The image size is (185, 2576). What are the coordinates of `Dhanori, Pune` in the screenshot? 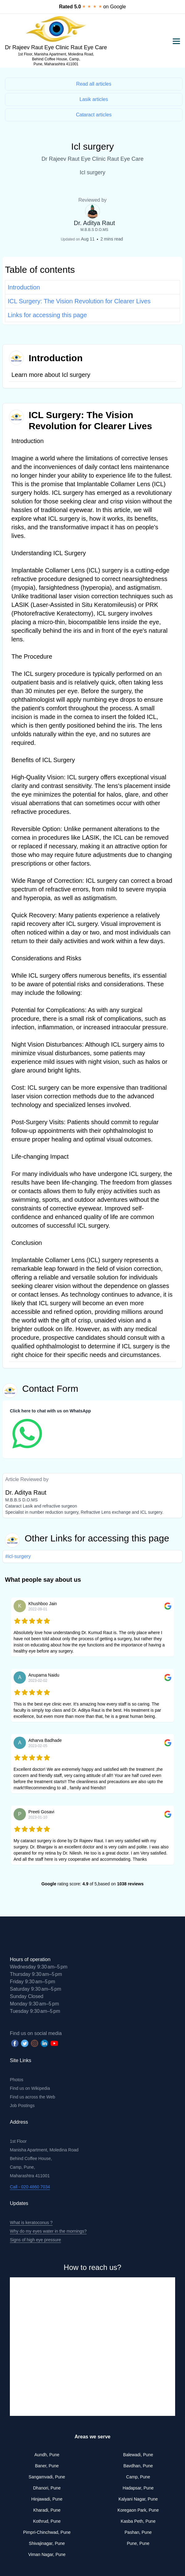 It's located at (47, 2487).